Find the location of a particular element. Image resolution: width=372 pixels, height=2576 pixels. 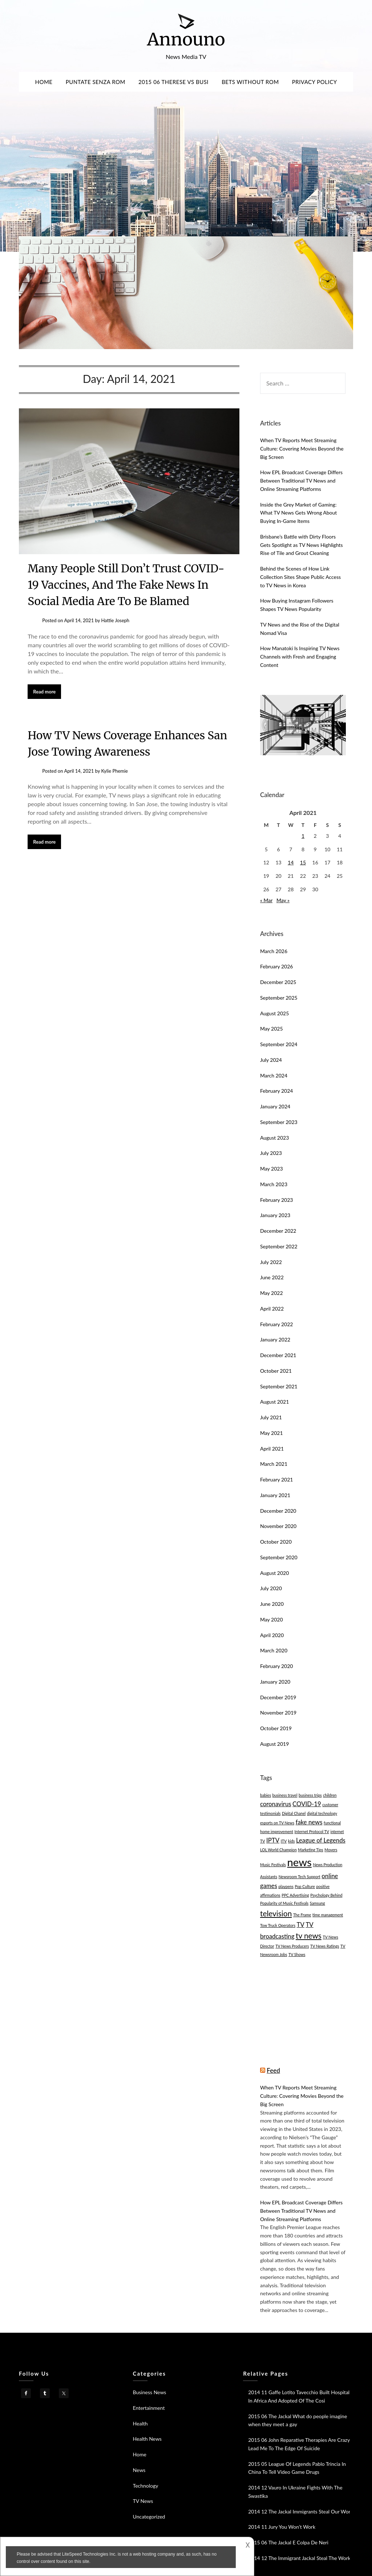

How Manatoki Is Inspiring TV News Channels with Fresh and Engaging Content is located at coordinates (300, 656).